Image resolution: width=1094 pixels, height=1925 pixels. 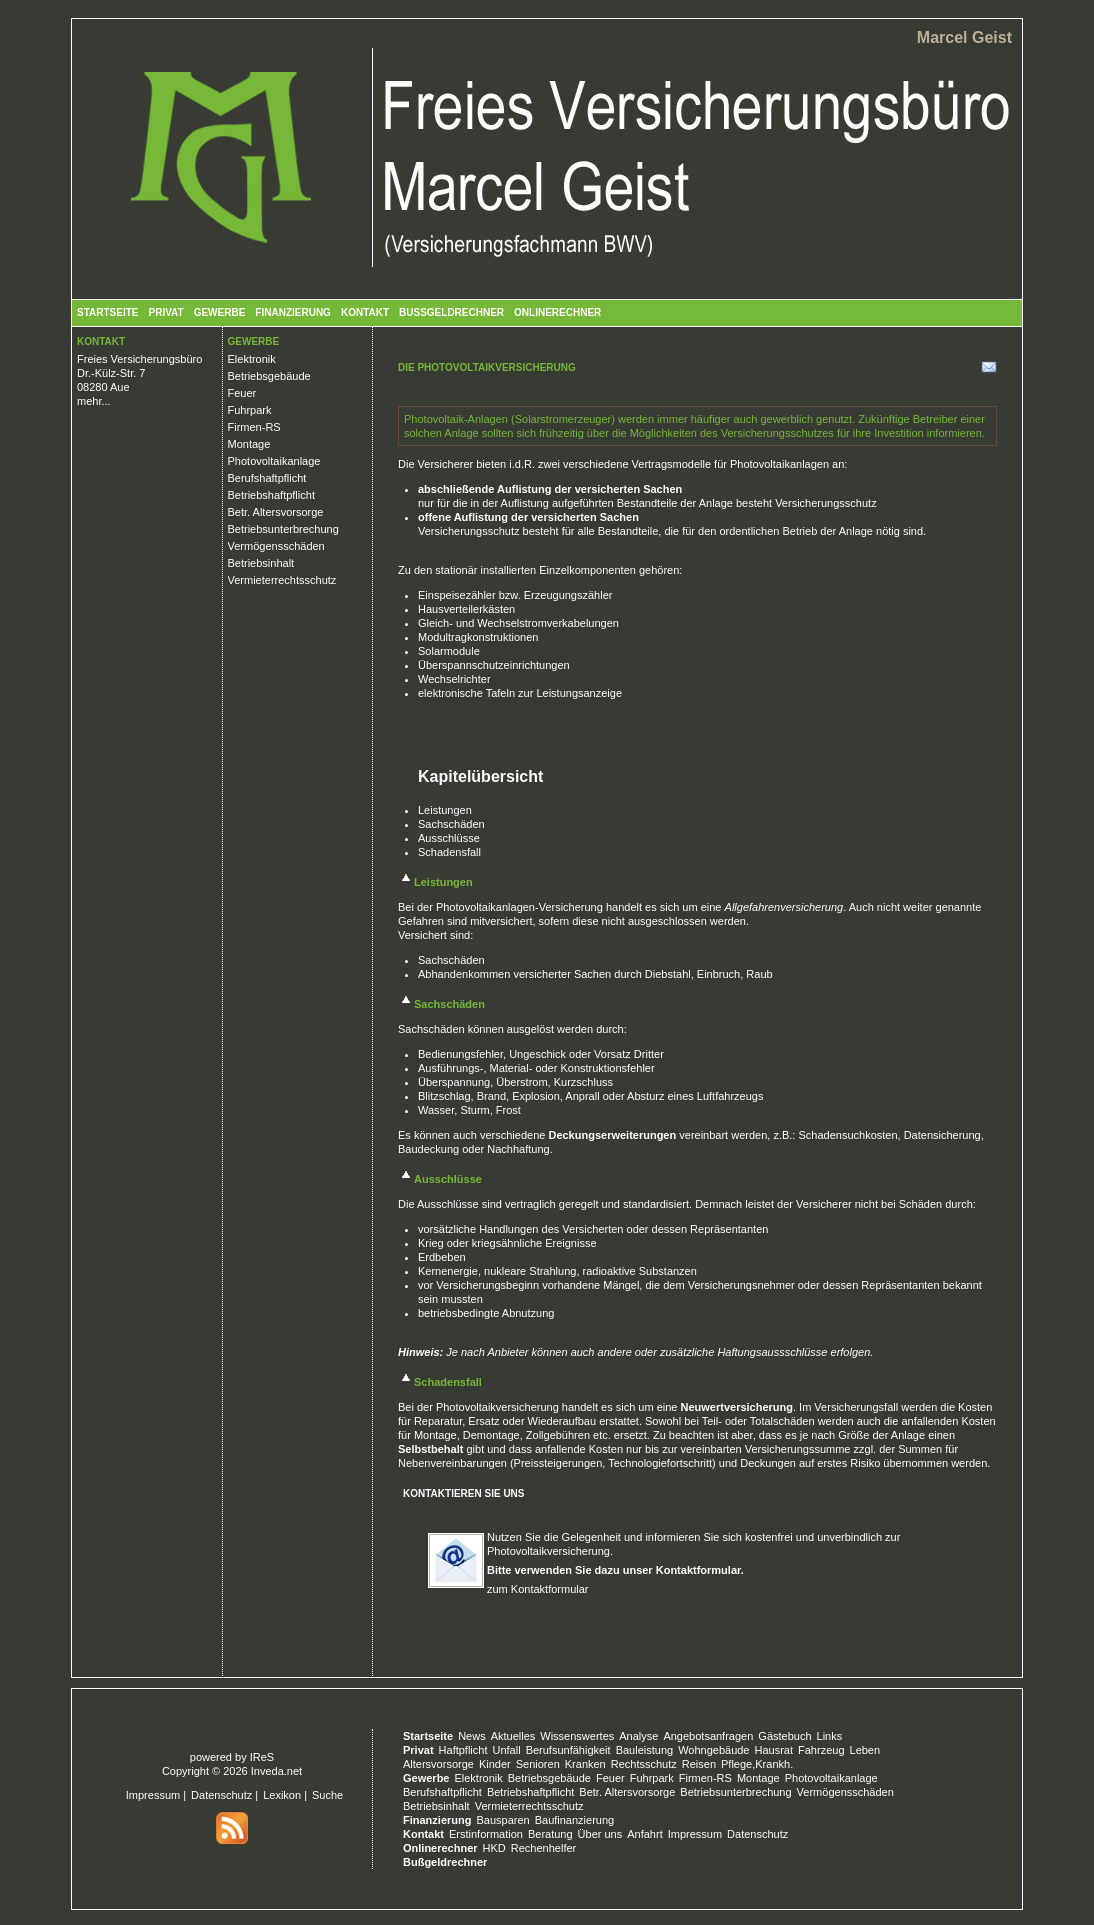 What do you see at coordinates (254, 427) in the screenshot?
I see `Firmen-RS` at bounding box center [254, 427].